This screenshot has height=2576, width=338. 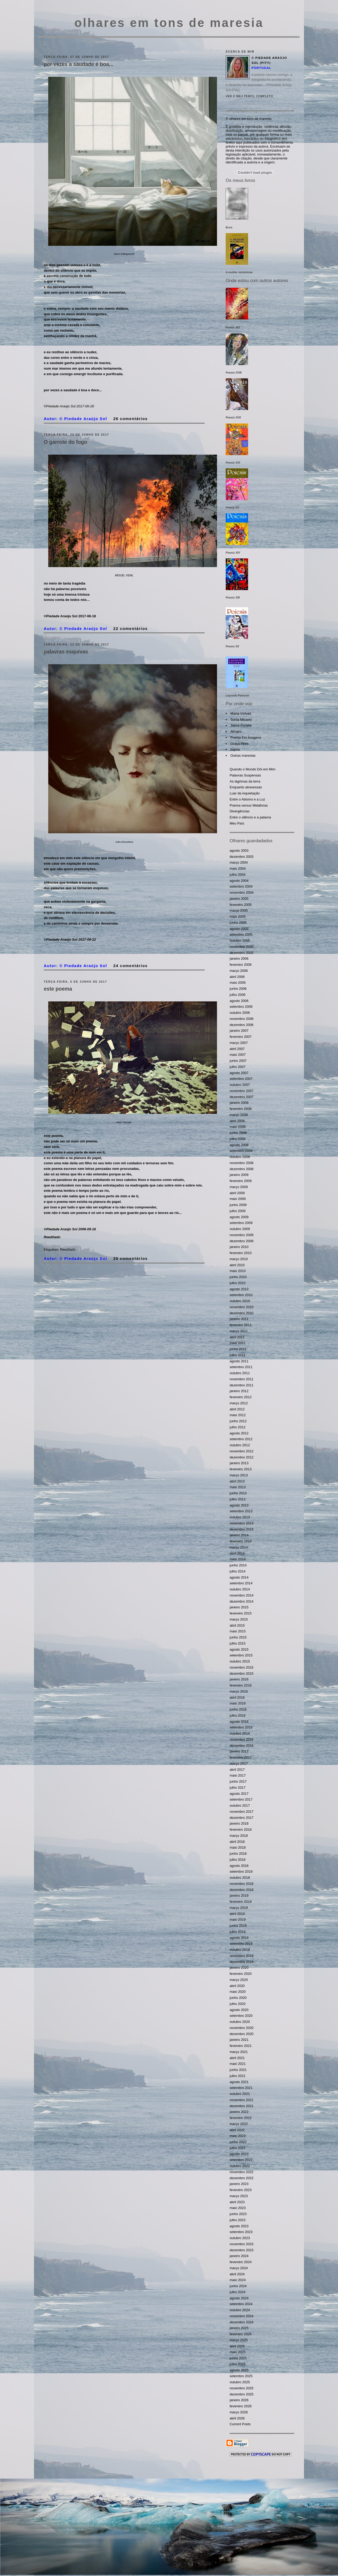 What do you see at coordinates (241, 1944) in the screenshot?
I see `setembro 2019` at bounding box center [241, 1944].